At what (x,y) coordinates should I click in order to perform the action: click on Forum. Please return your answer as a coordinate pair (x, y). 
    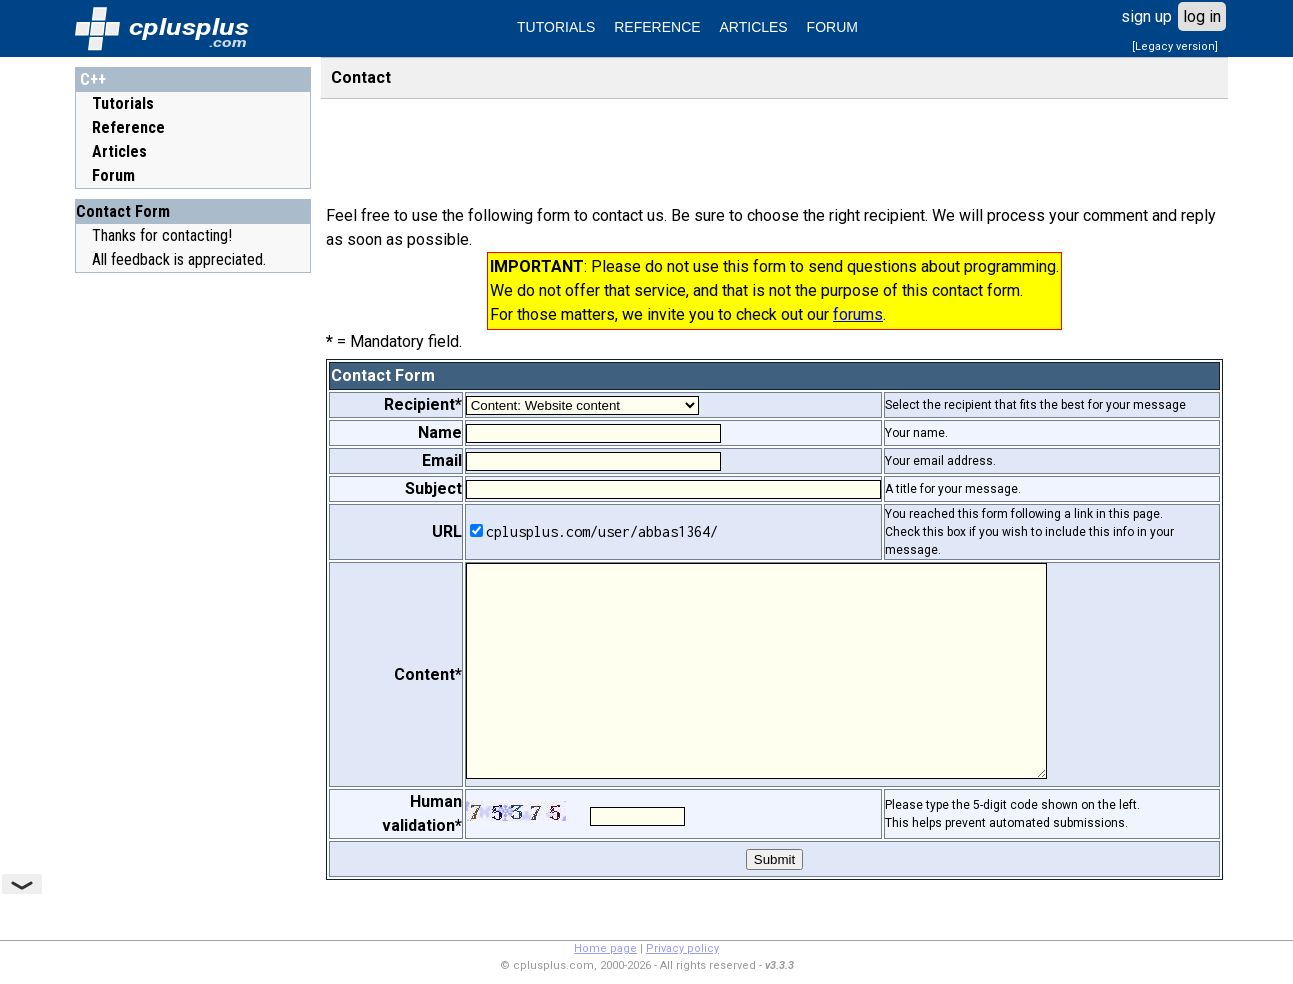
    Looking at the image, I should click on (113, 175).